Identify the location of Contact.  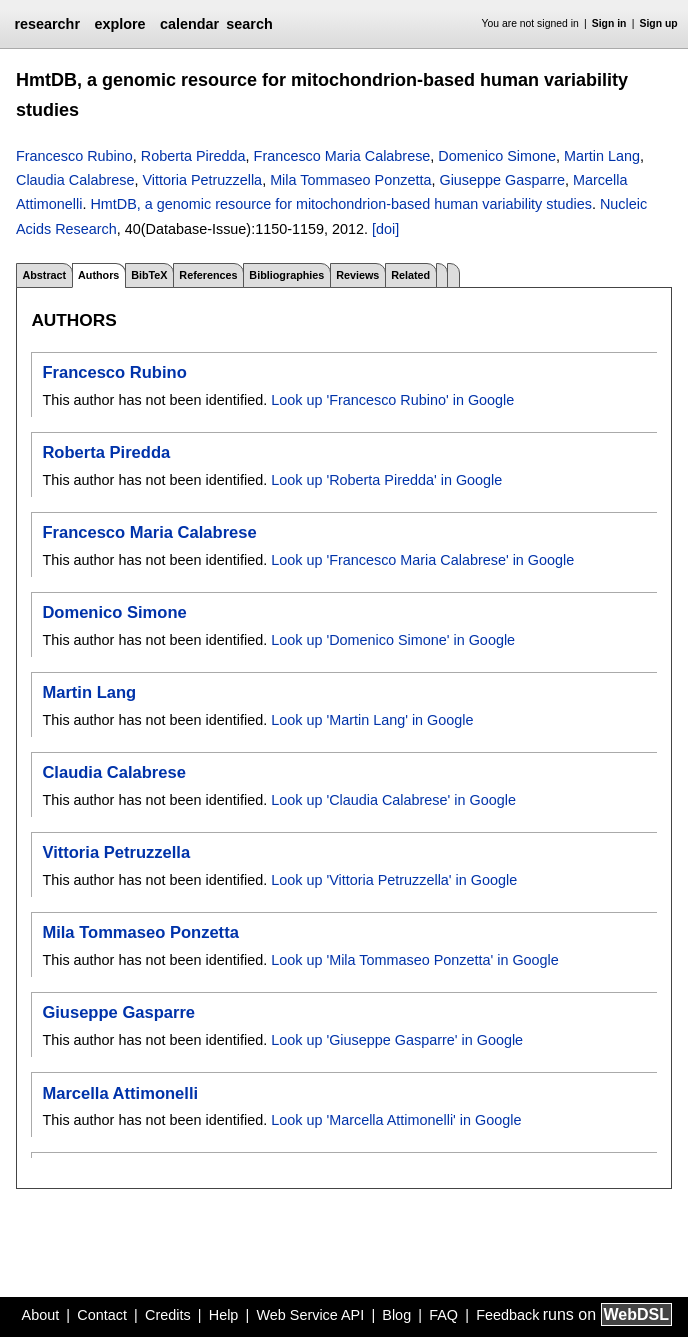
(102, 1315).